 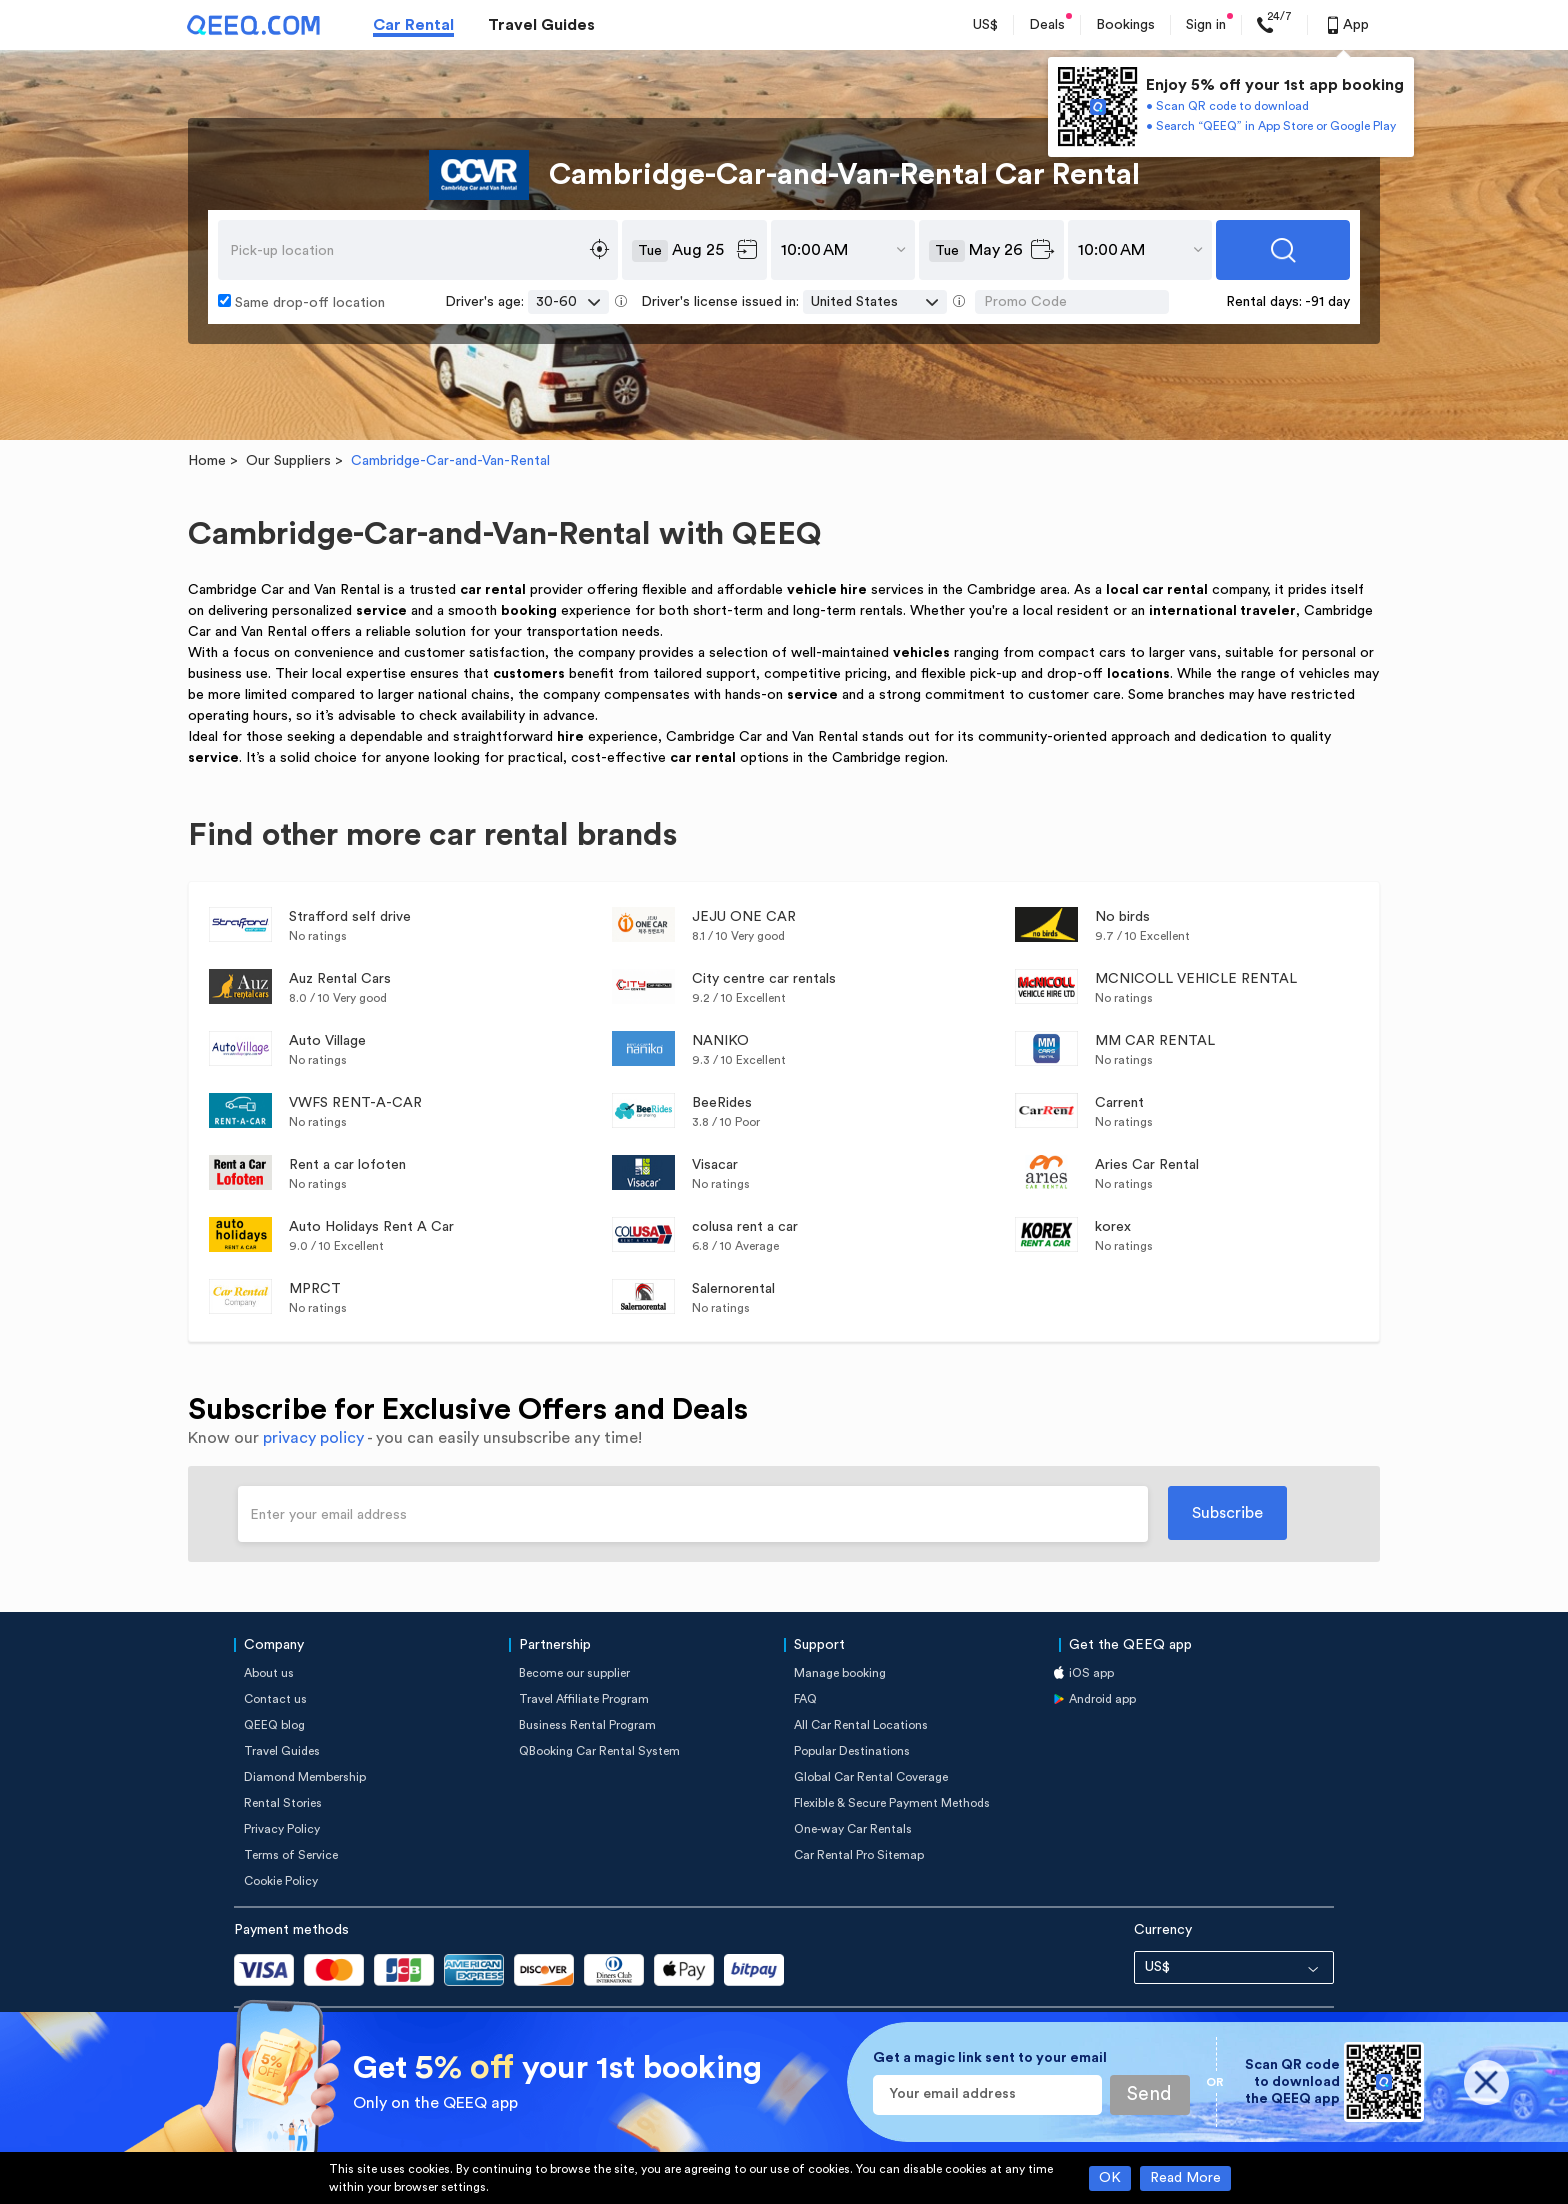 I want to click on Flexible & Secure Payment Methods, so click(x=892, y=1803).